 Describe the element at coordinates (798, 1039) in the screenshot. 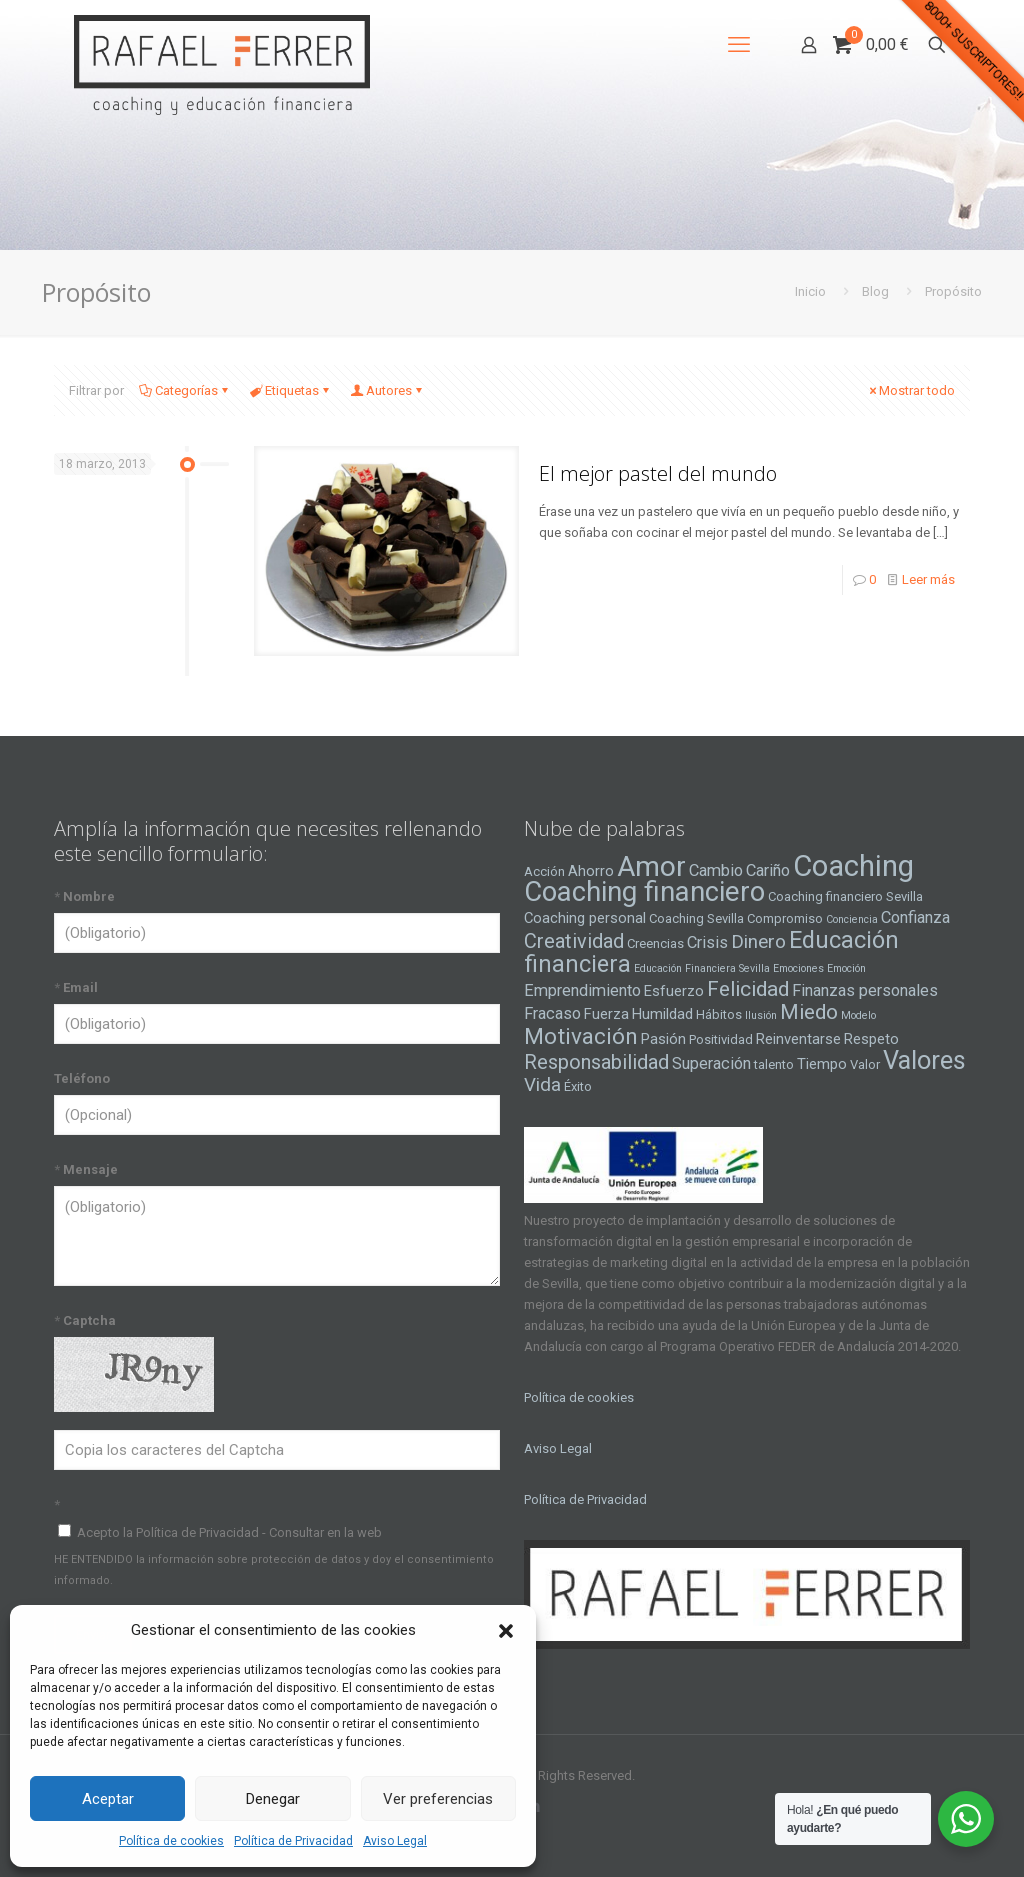

I see `Reinventarse [Reinventarse (5 elementos)]` at that location.